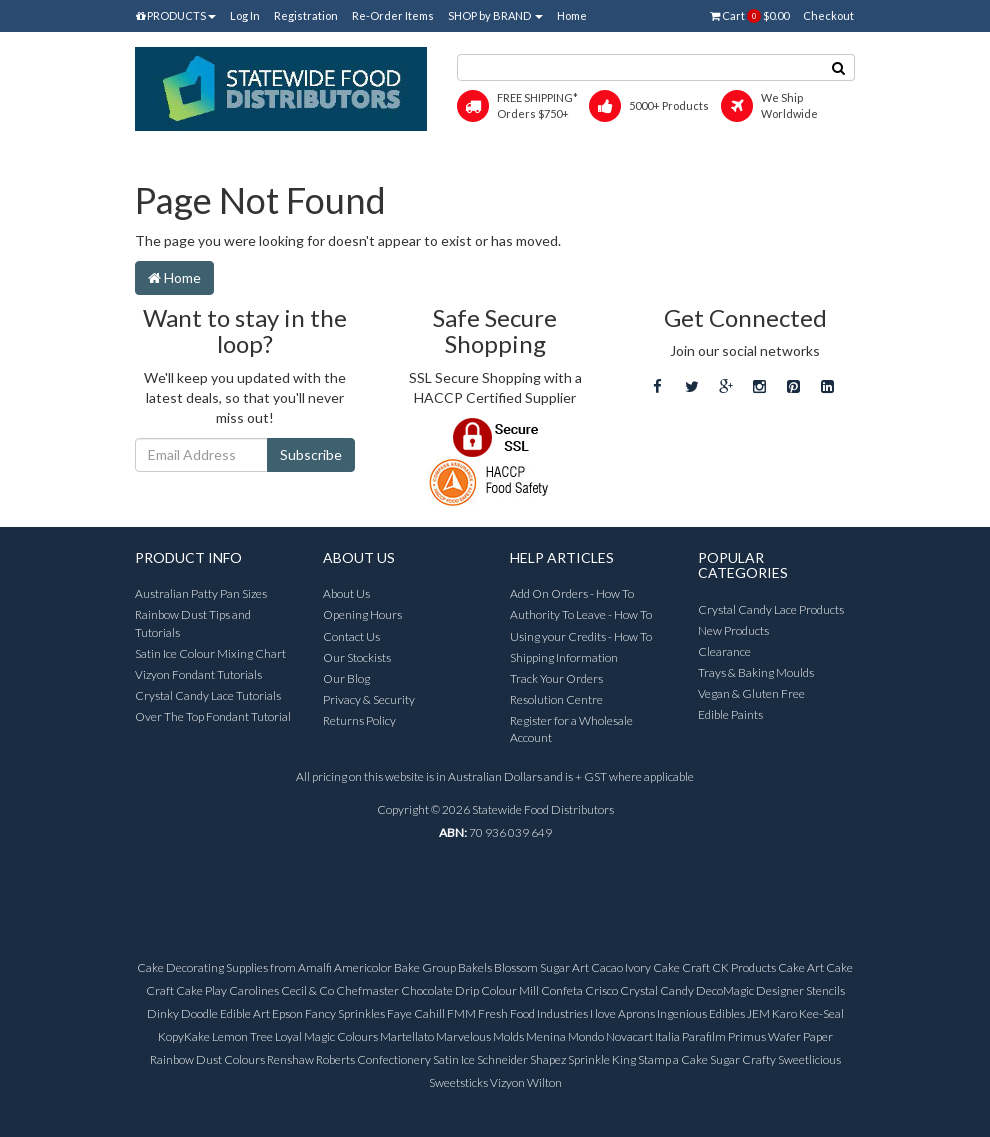 This screenshot has height=1137, width=990. What do you see at coordinates (564, 657) in the screenshot?
I see `Shipping Information` at bounding box center [564, 657].